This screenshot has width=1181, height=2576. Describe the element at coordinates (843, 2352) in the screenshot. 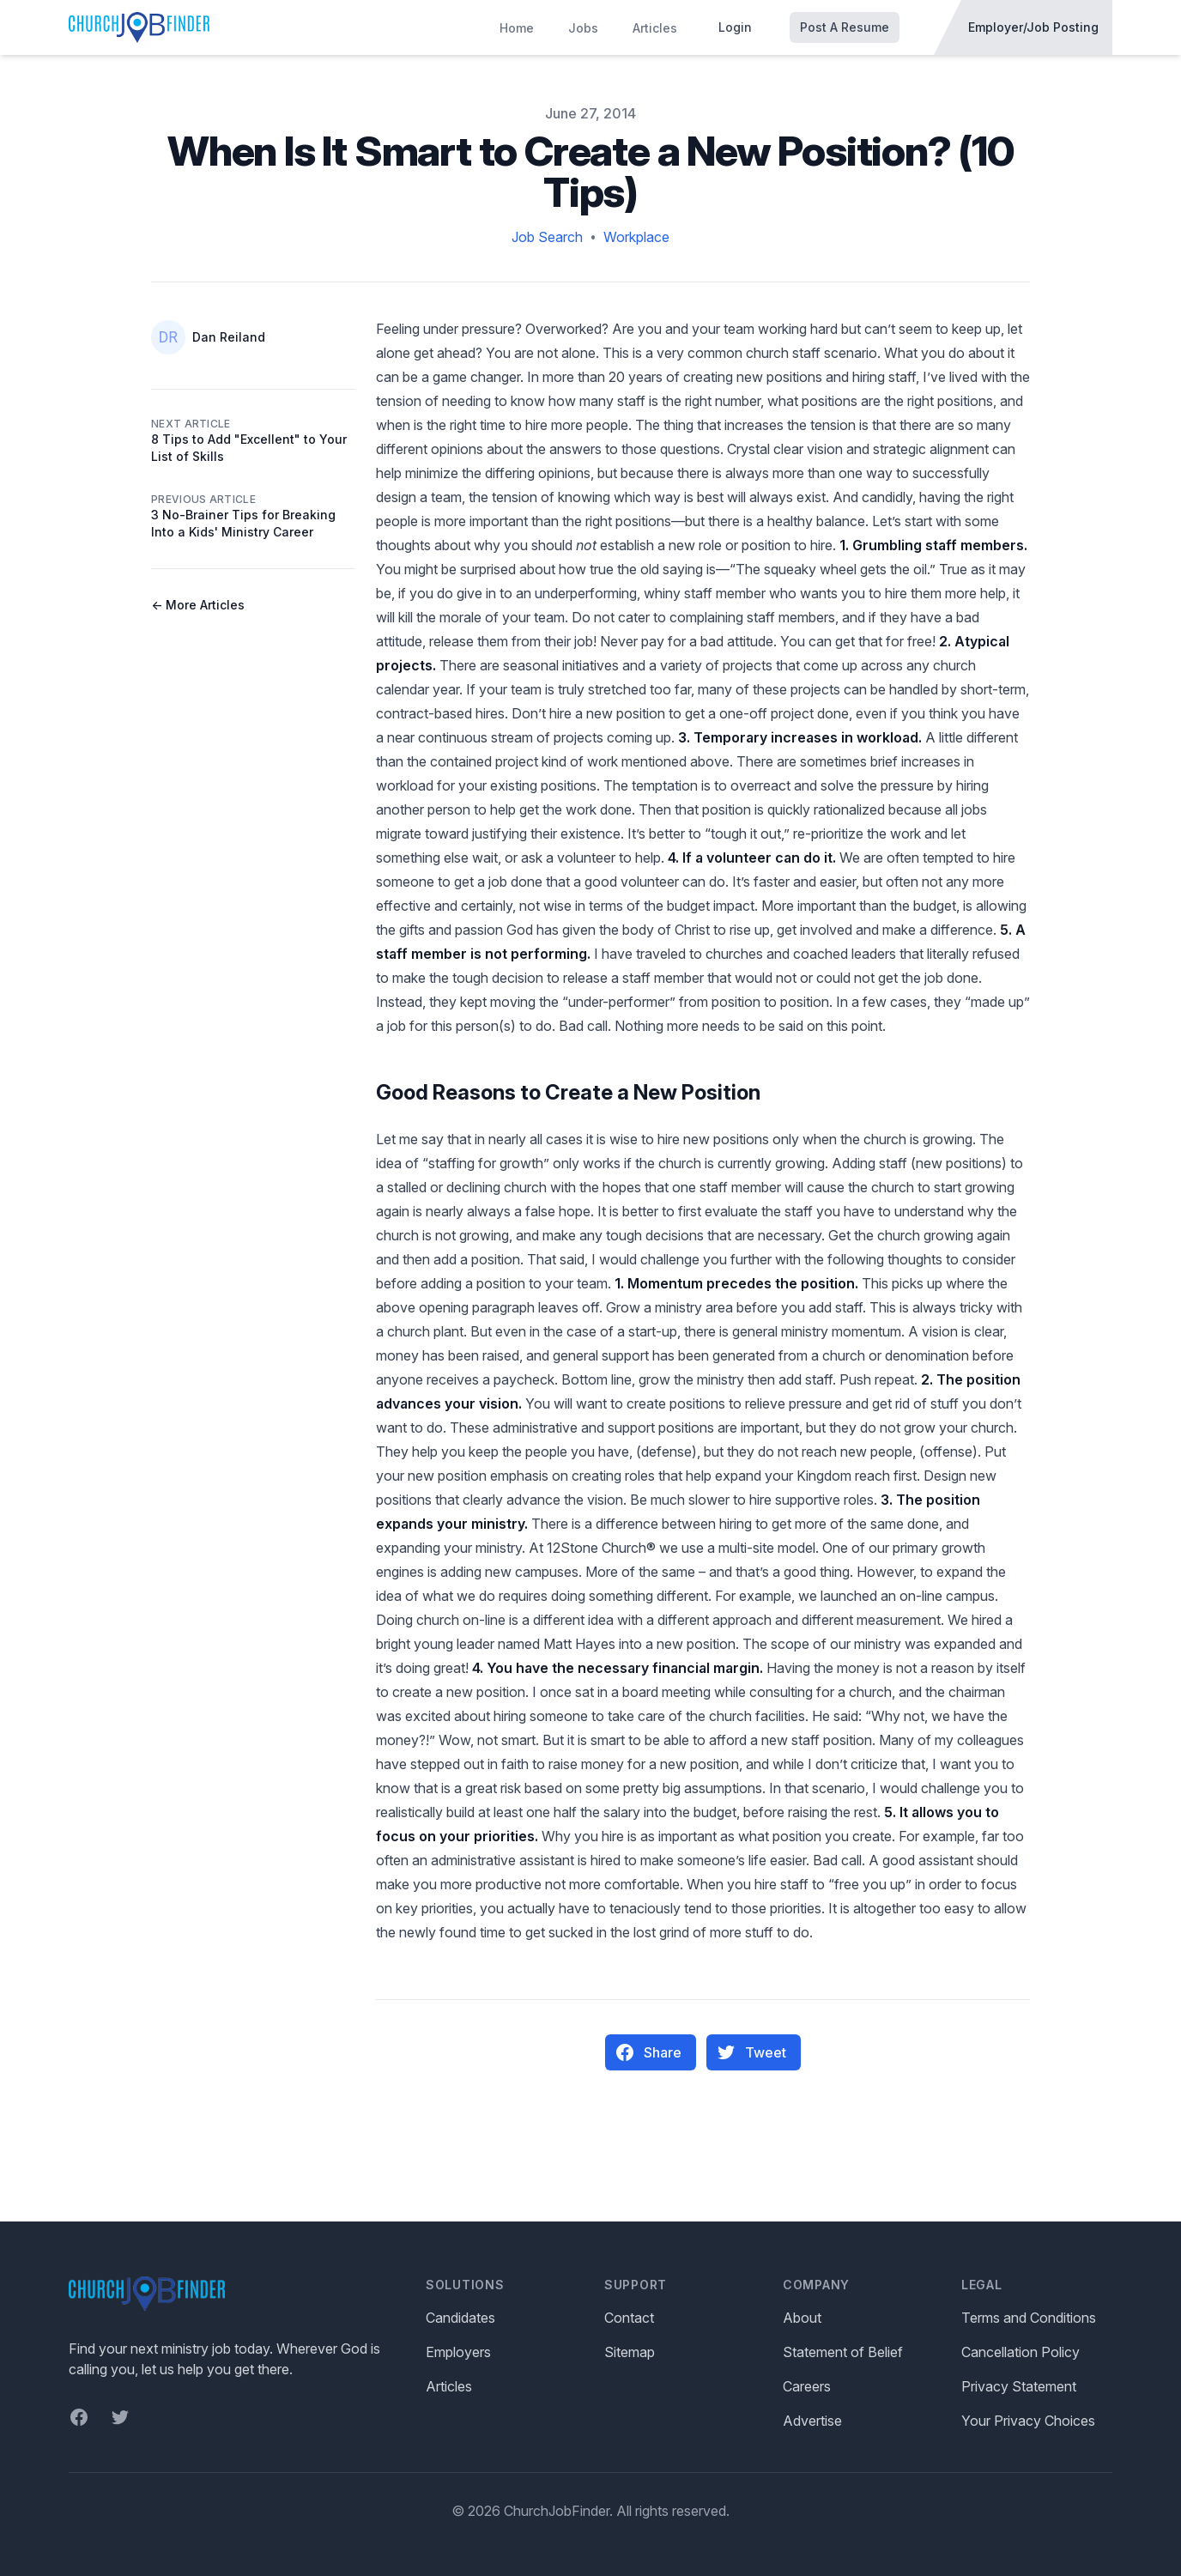

I see `Statement of Belief` at that location.